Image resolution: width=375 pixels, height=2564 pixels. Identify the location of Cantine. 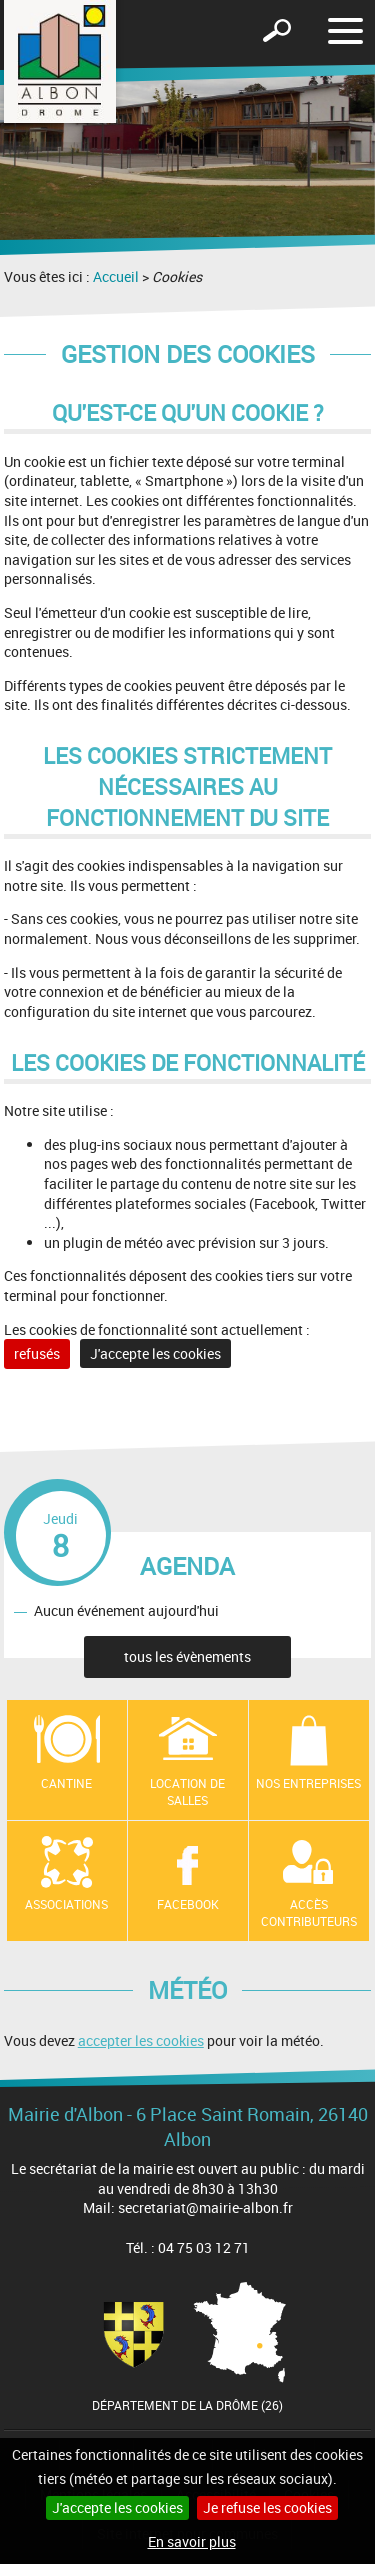
(66, 1783).